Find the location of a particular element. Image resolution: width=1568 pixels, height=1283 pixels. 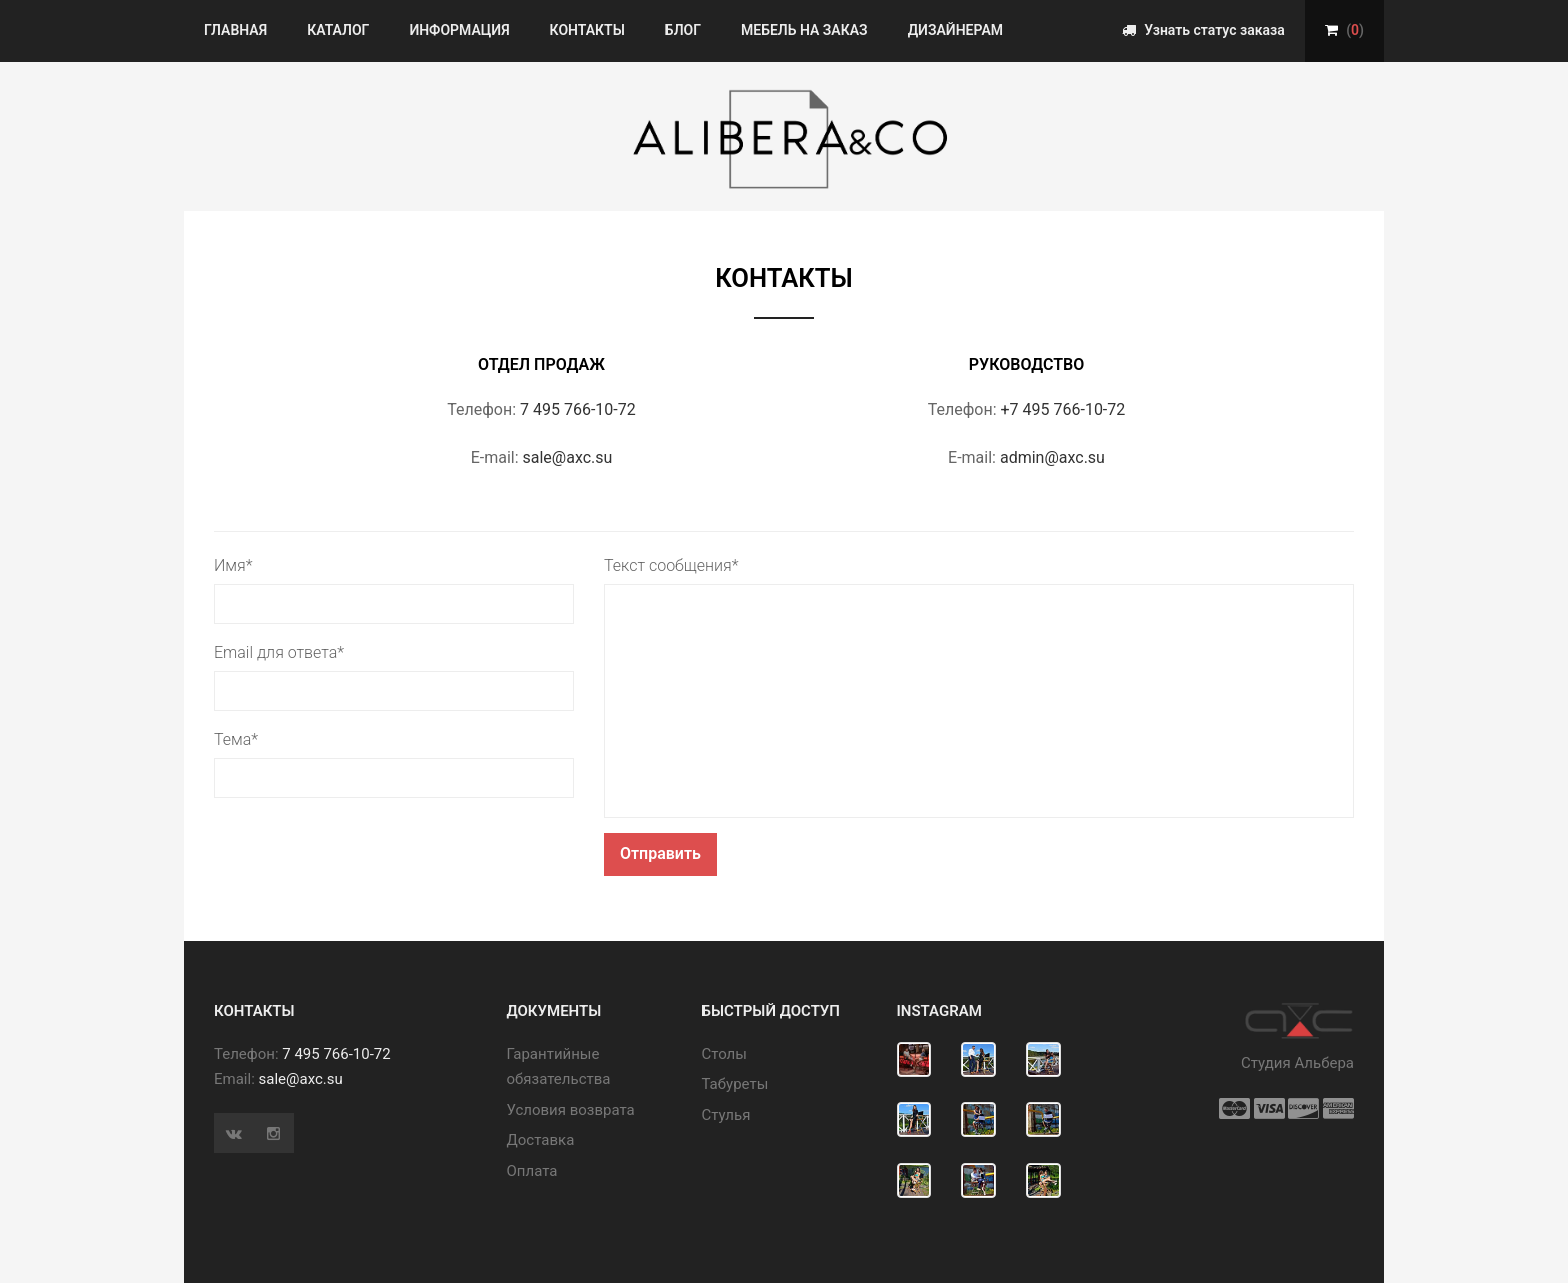

Тема* is located at coordinates (236, 739).